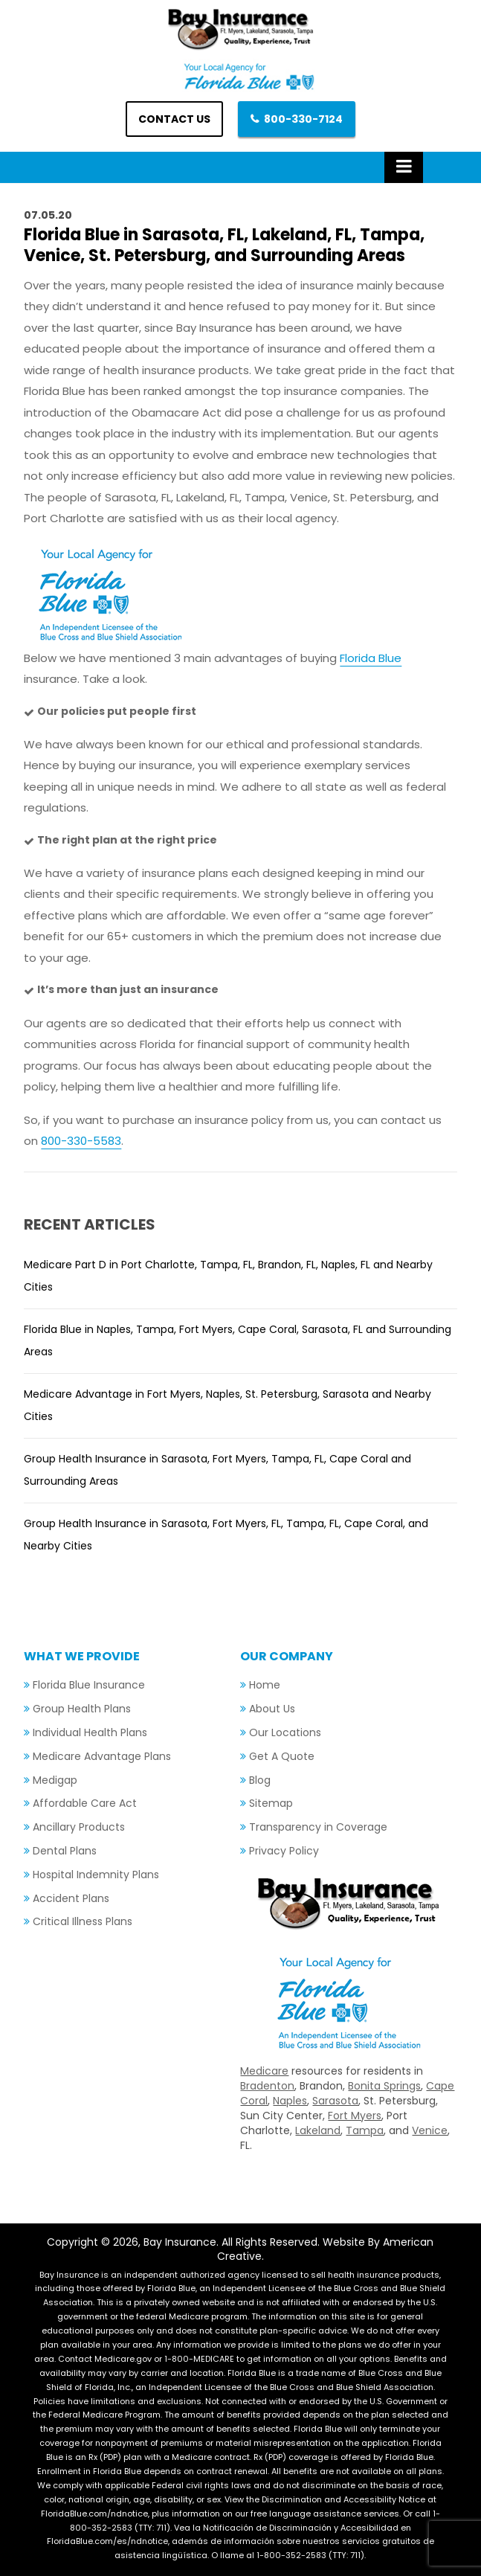  I want to click on Home, so click(264, 1684).